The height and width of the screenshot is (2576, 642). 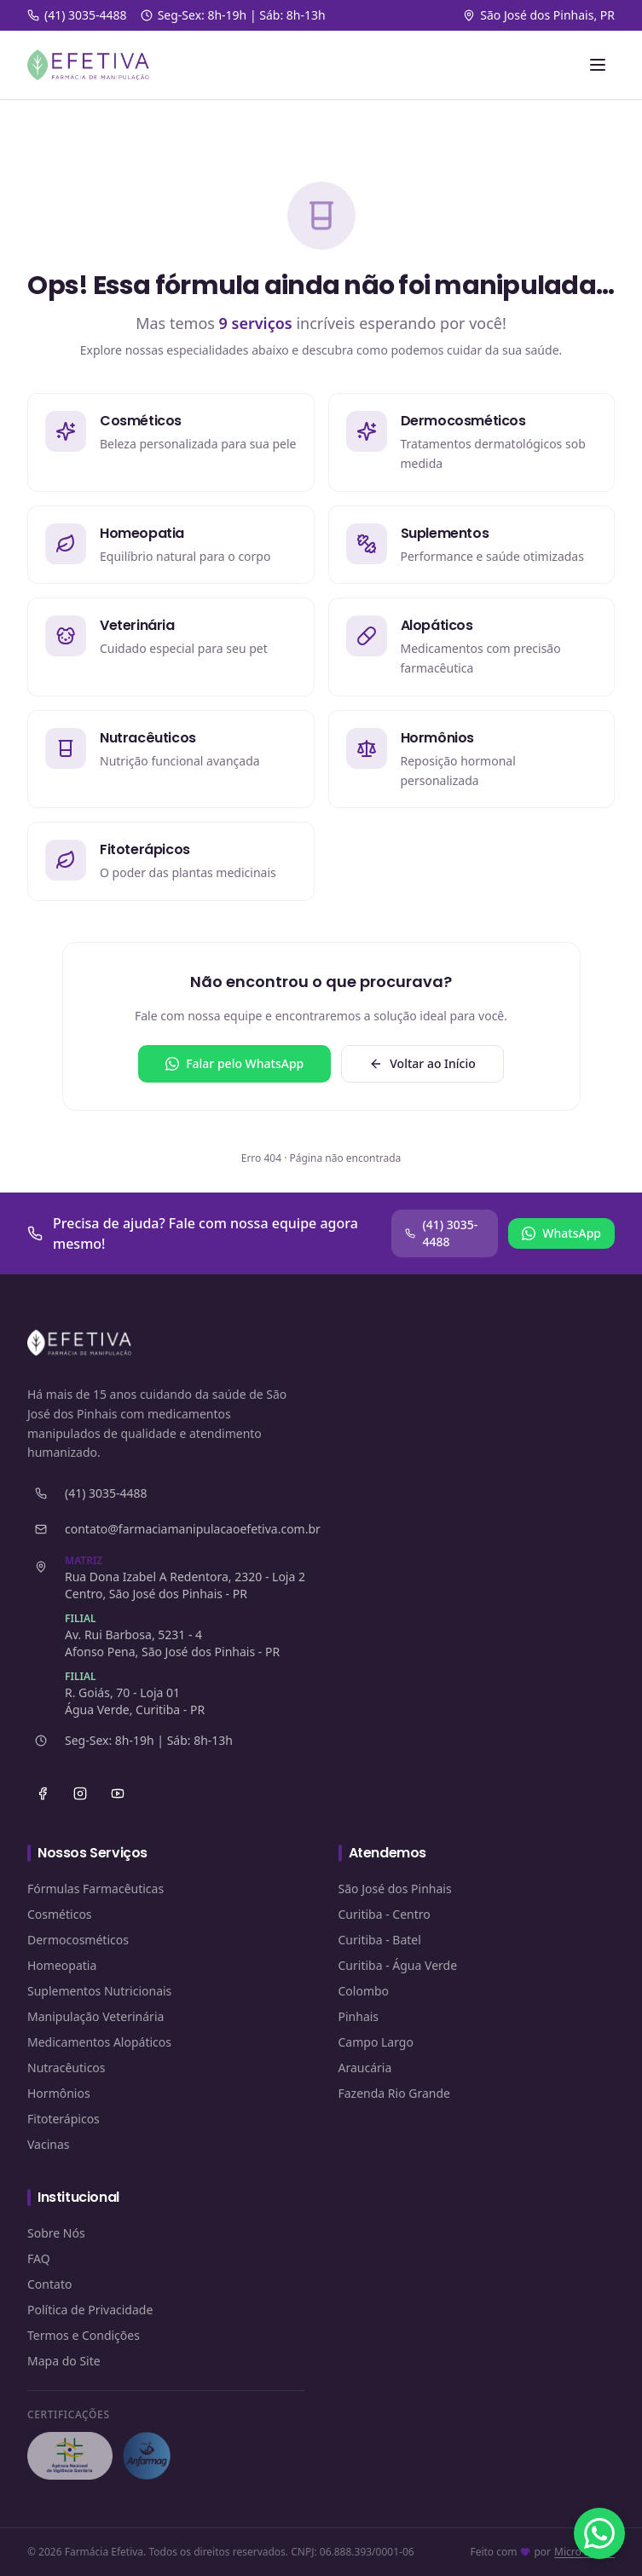 What do you see at coordinates (56, 2233) in the screenshot?
I see `Sobre Nós` at bounding box center [56, 2233].